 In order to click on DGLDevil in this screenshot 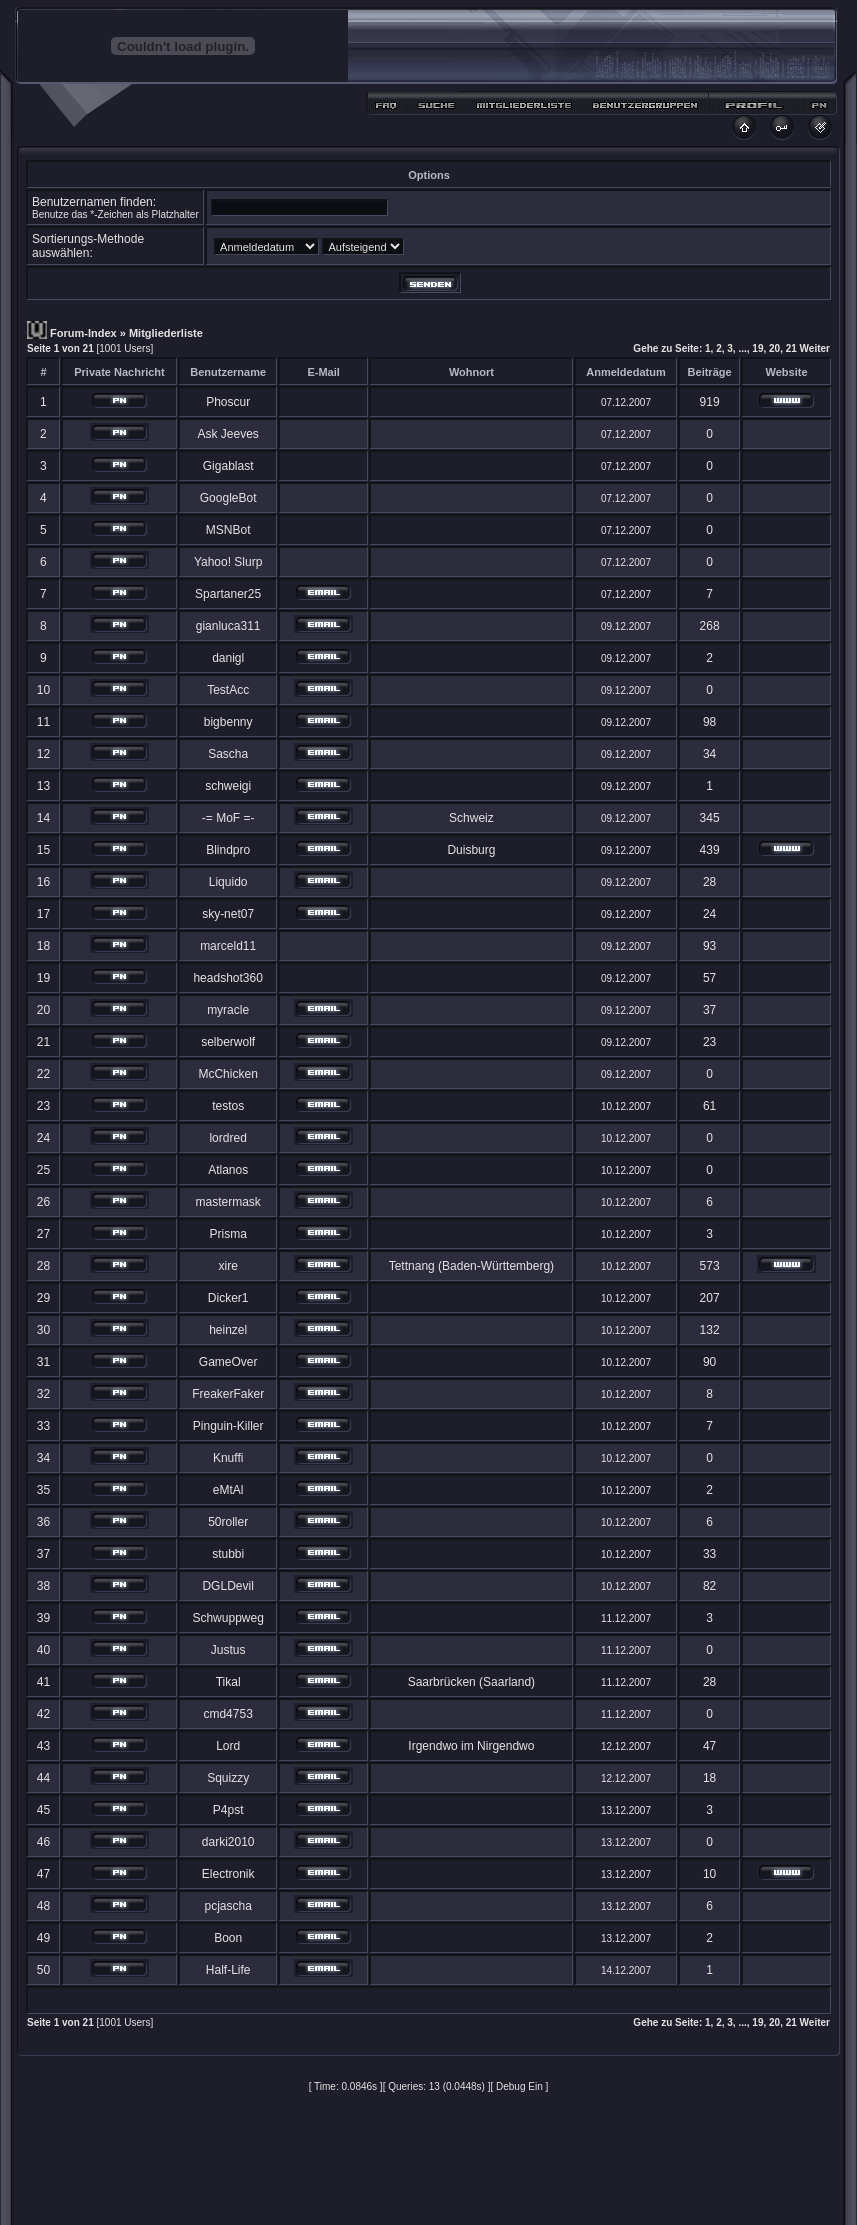, I will do `click(227, 1586)`.